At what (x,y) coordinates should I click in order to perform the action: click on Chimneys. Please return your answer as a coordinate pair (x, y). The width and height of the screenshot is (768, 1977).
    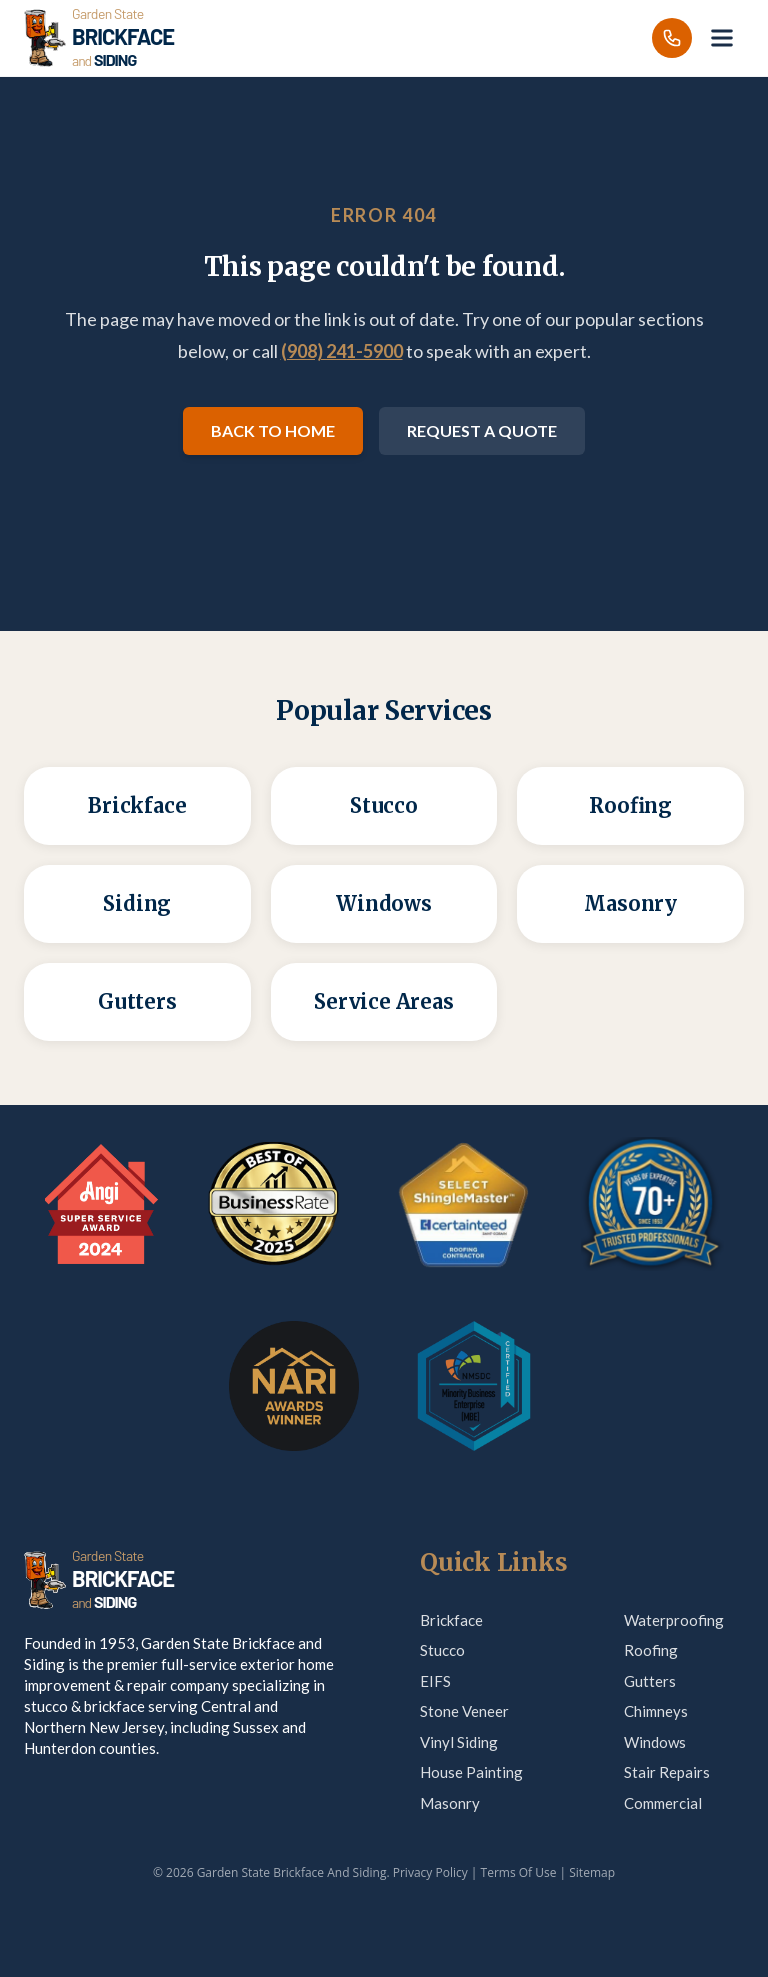
    Looking at the image, I should click on (656, 1711).